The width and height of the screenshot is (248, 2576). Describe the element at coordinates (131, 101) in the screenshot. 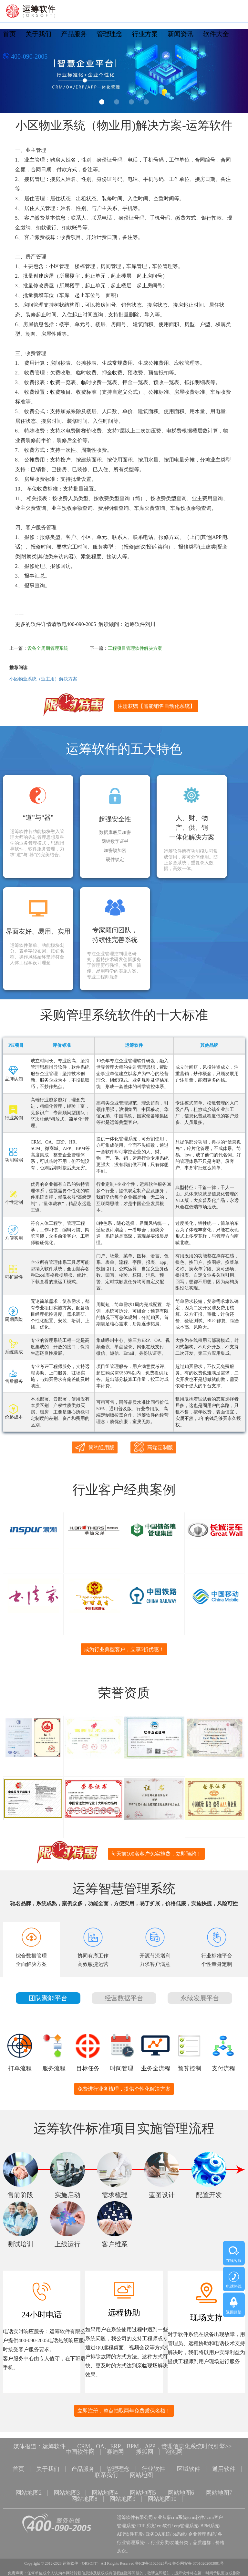

I see `3 [button]` at that location.